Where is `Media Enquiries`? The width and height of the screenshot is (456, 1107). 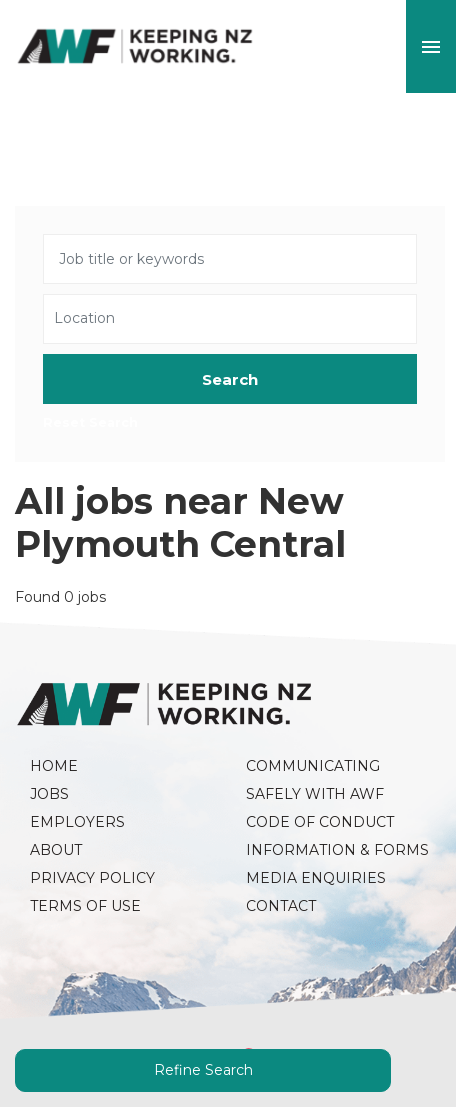
Media Enquiries is located at coordinates (316, 878).